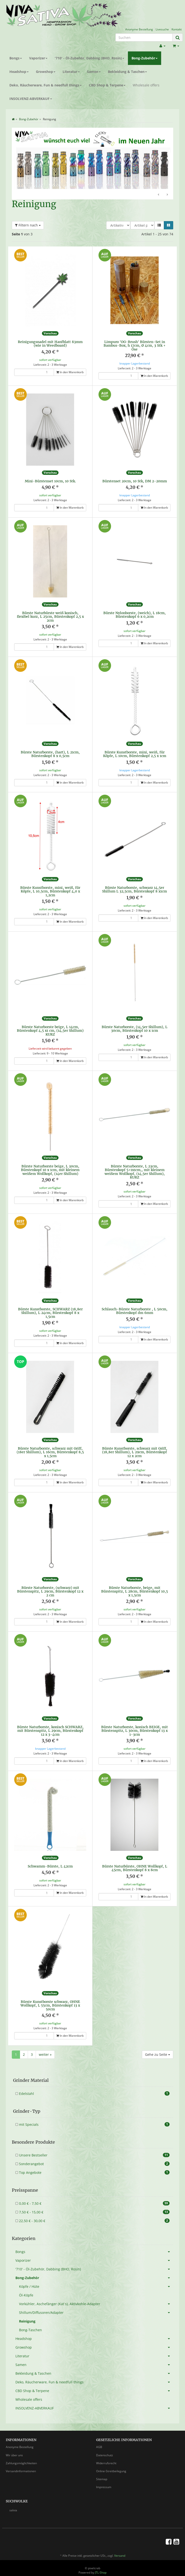 The height and width of the screenshot is (2576, 185). What do you see at coordinates (15, 58) in the screenshot?
I see `Bongs` at bounding box center [15, 58].